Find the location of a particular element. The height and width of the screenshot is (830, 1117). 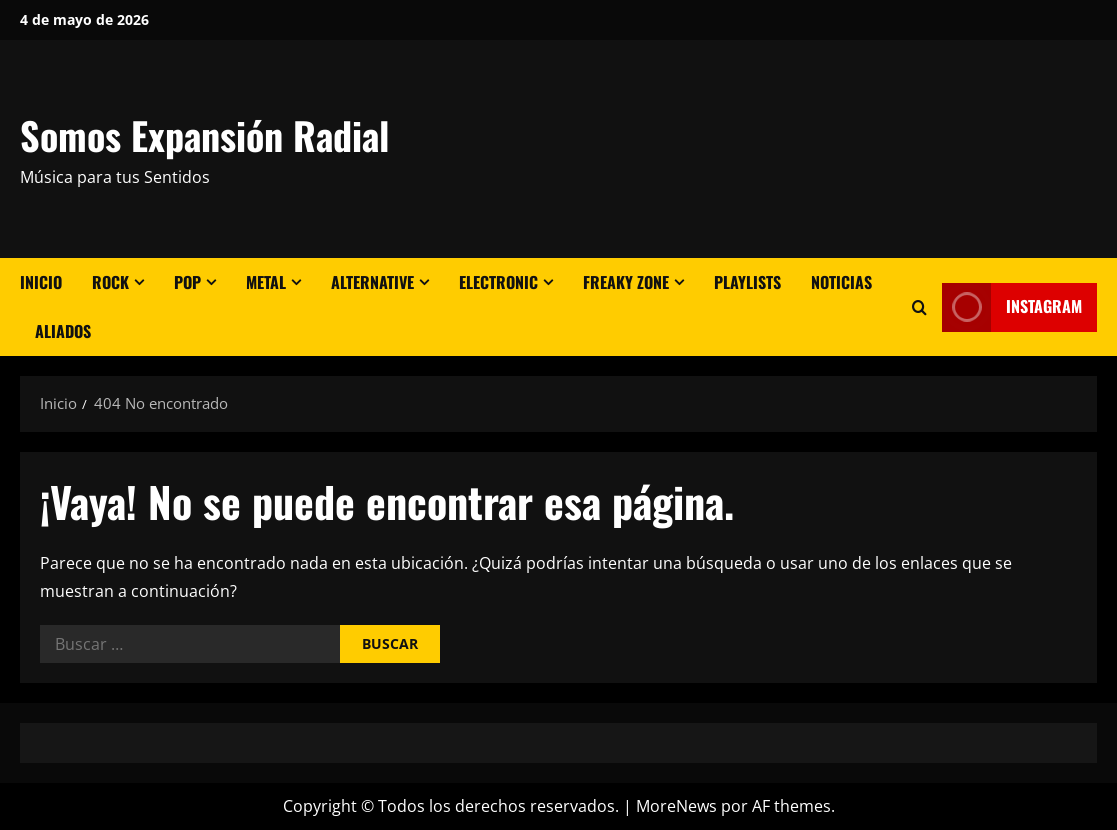

Freaky Zone is located at coordinates (626, 282).